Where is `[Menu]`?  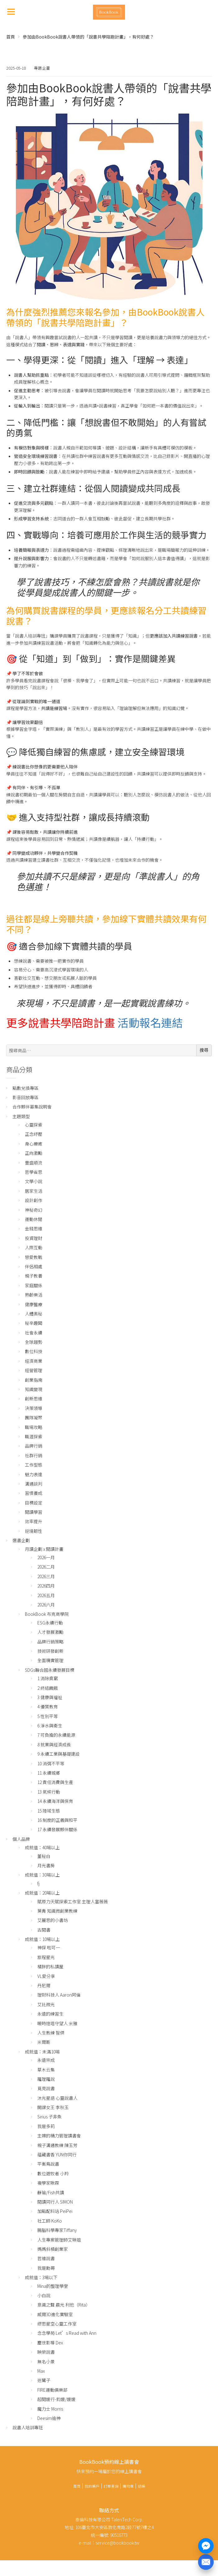
[Menu] is located at coordinates (11, 11).